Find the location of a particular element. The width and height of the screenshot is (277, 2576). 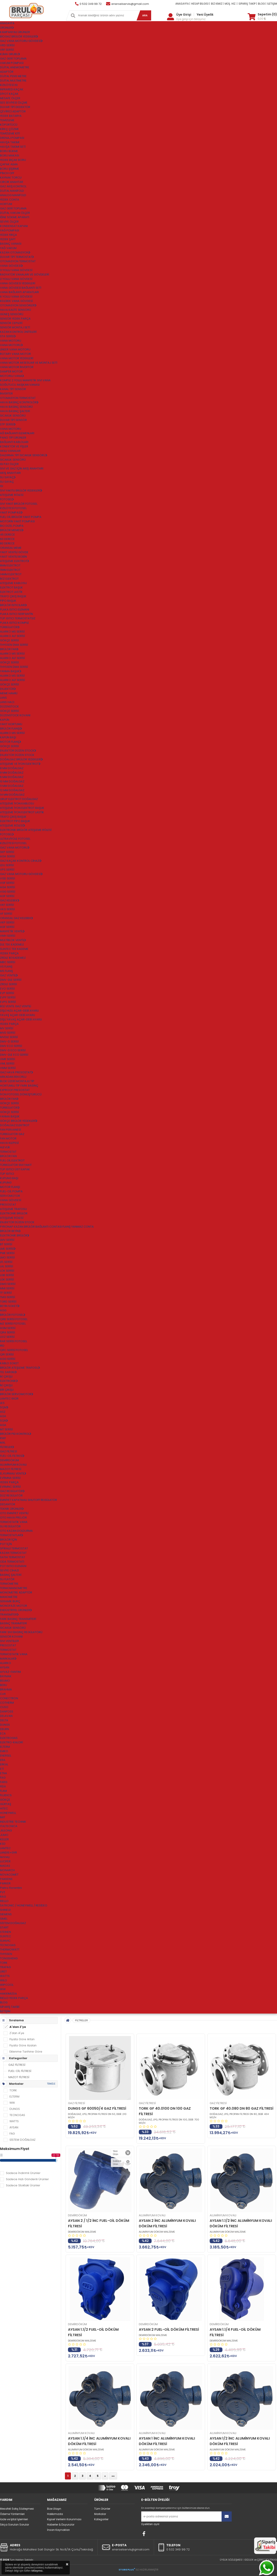

PME SERİSİ is located at coordinates (7, 1253).